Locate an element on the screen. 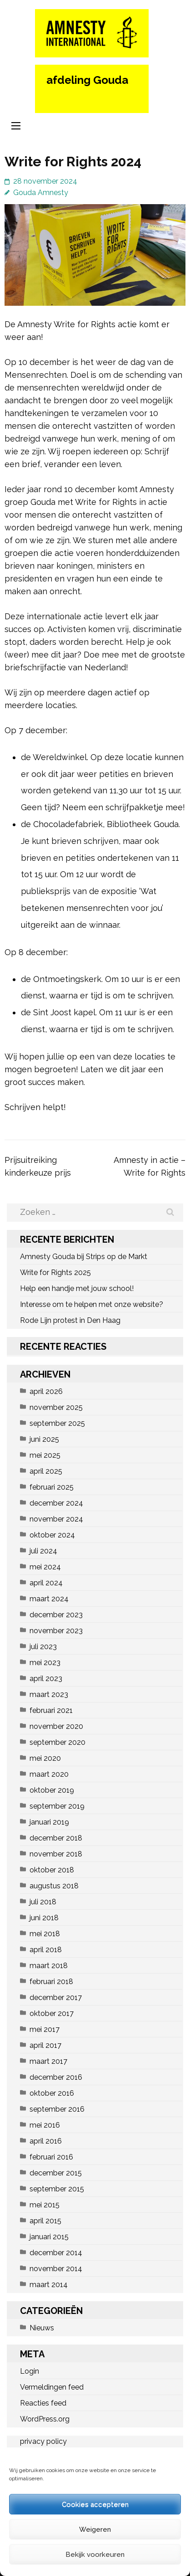 This screenshot has height=2576, width=190. mei 2024 is located at coordinates (45, 1567).